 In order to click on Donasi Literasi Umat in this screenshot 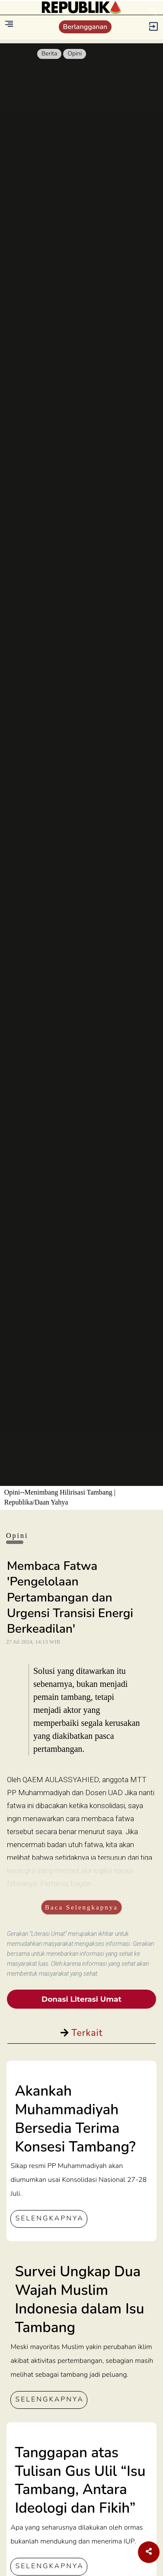, I will do `click(81, 1999)`.